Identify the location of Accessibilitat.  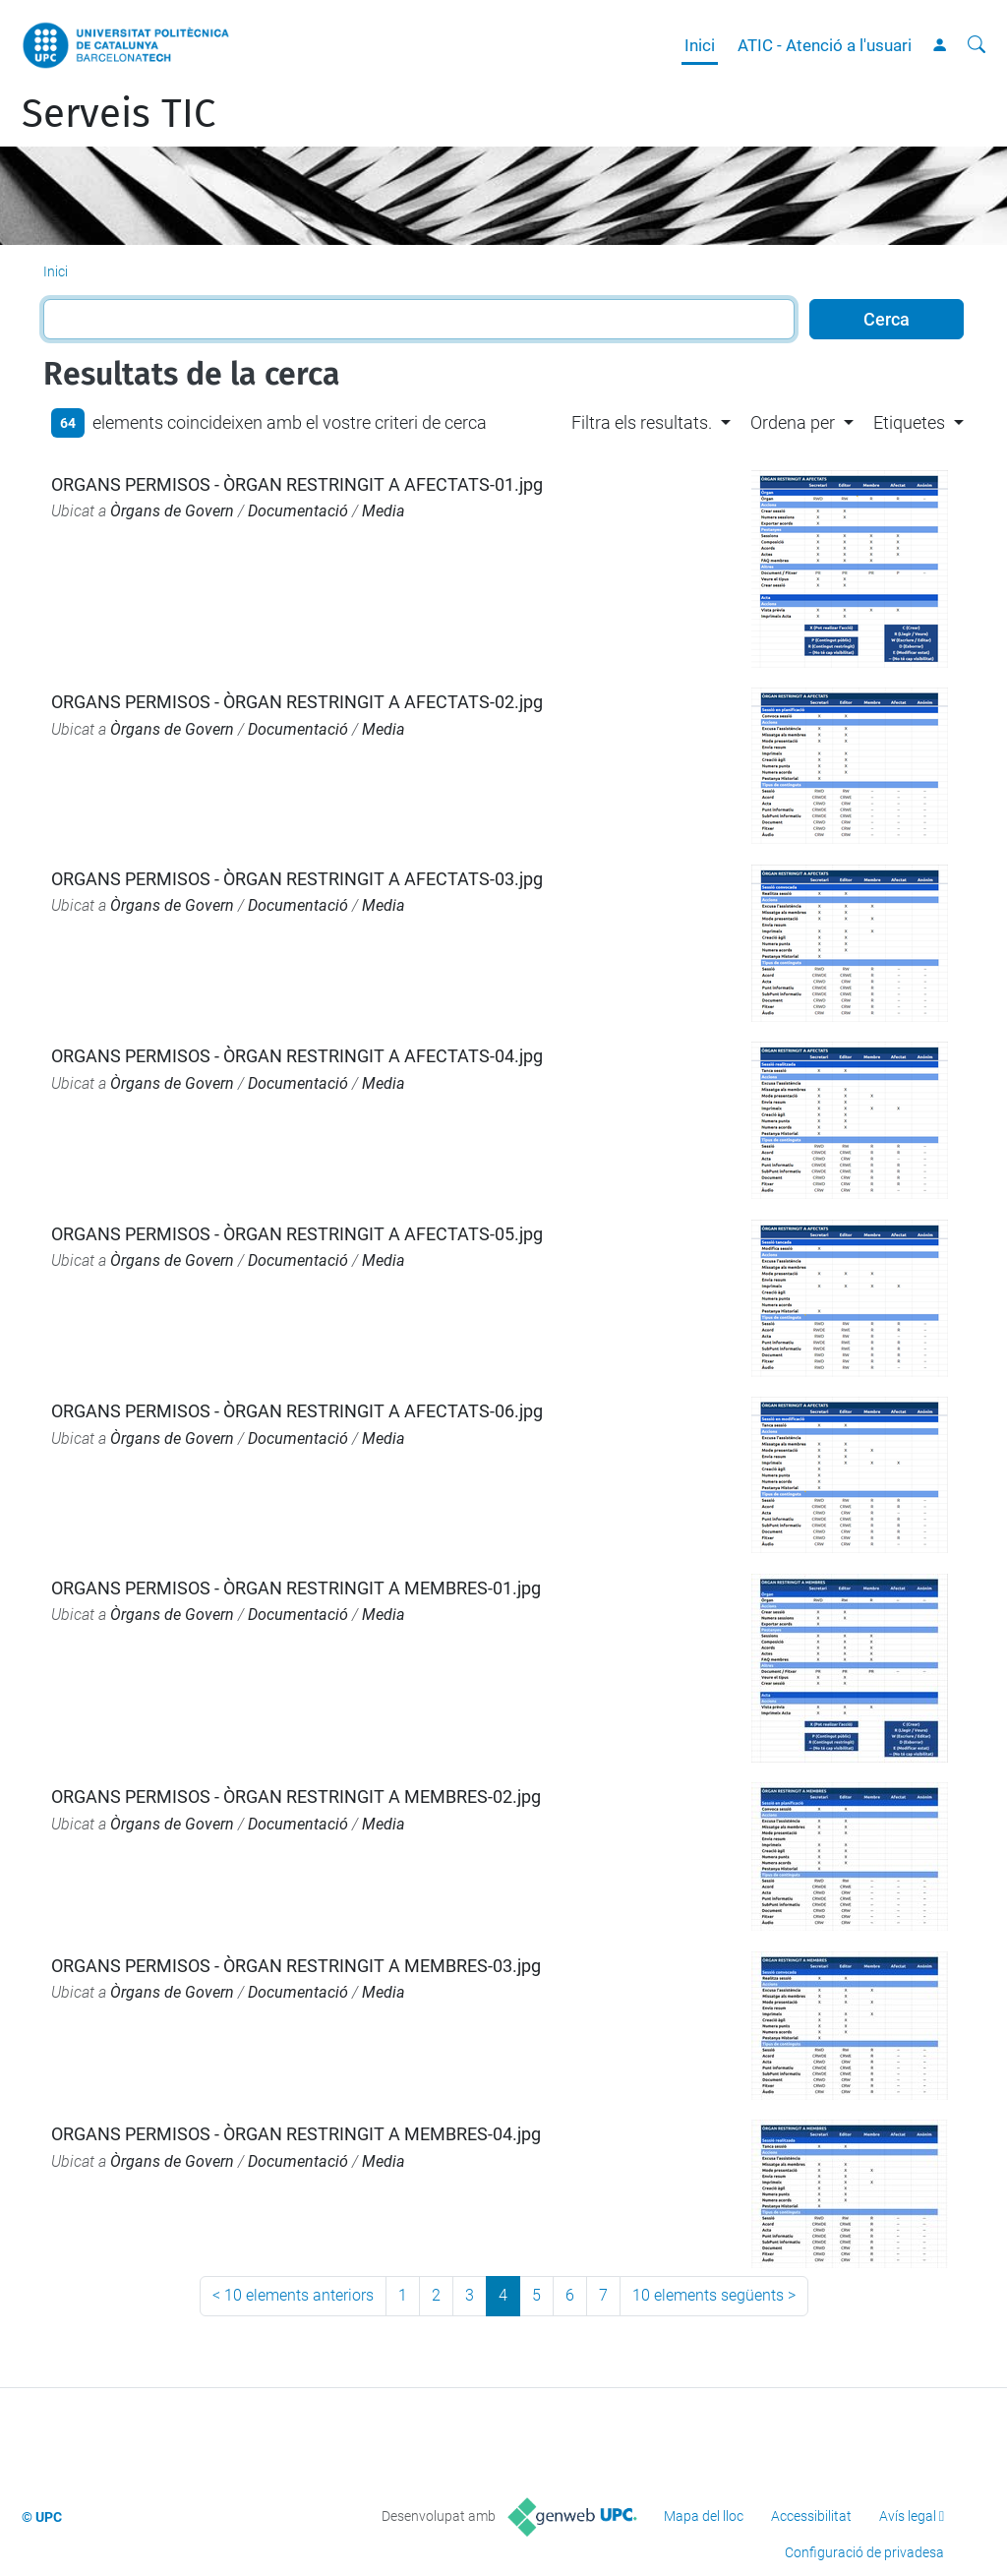
(811, 2516).